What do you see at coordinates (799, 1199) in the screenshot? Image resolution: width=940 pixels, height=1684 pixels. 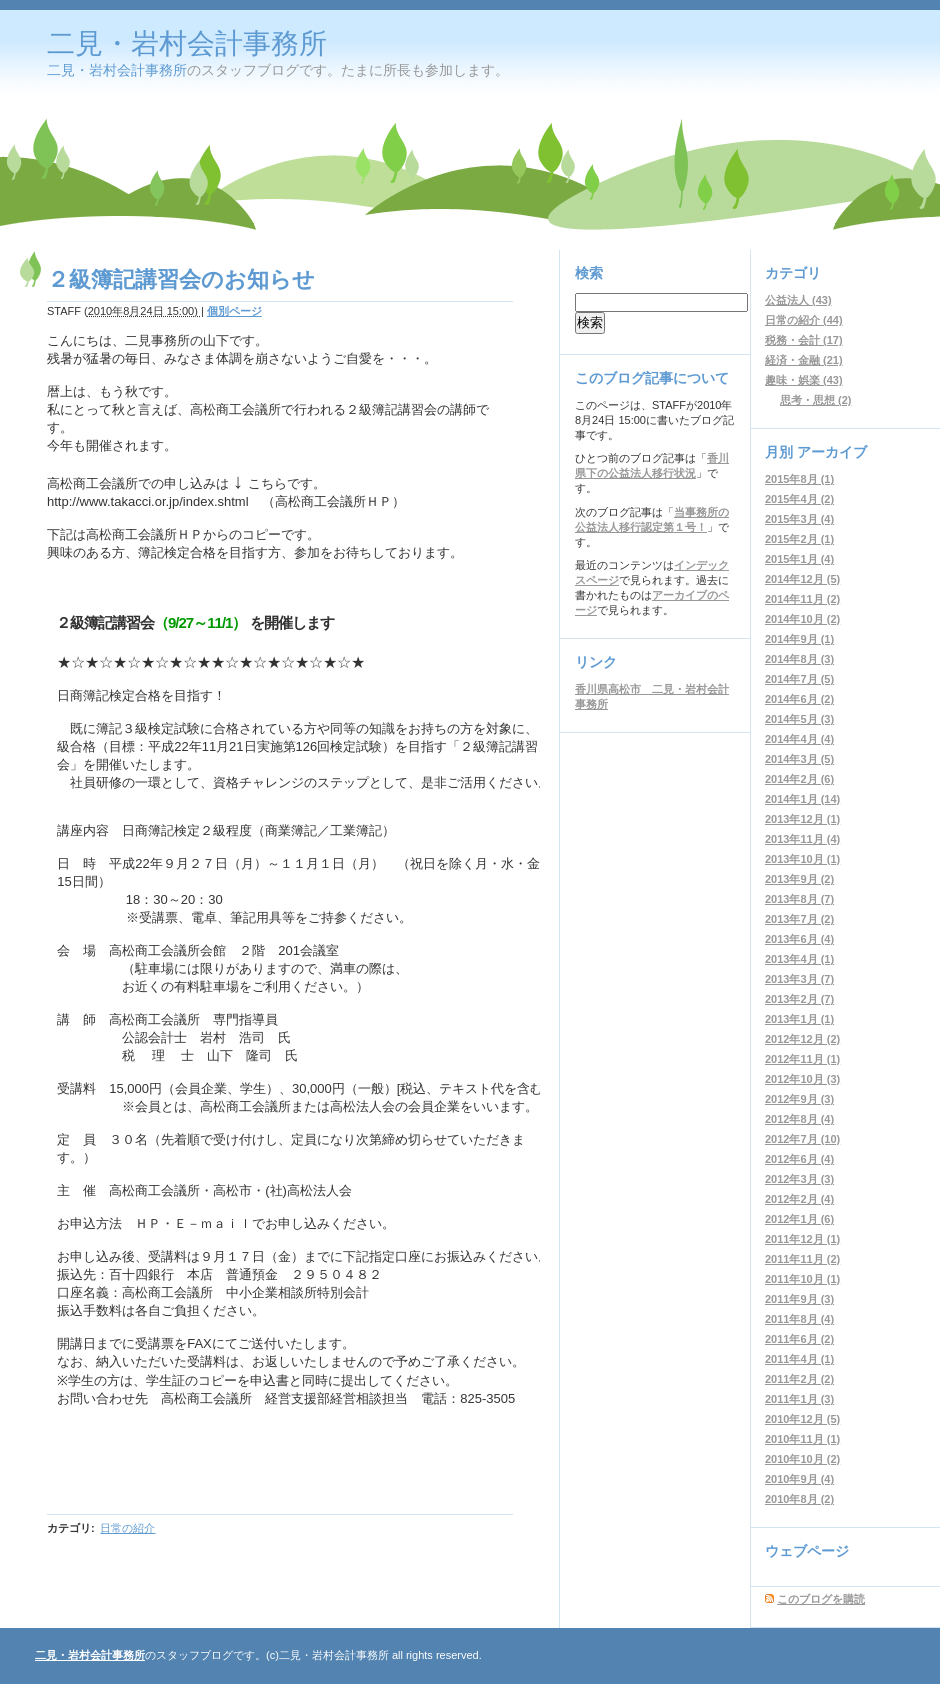 I see `2012年2月 (4)` at bounding box center [799, 1199].